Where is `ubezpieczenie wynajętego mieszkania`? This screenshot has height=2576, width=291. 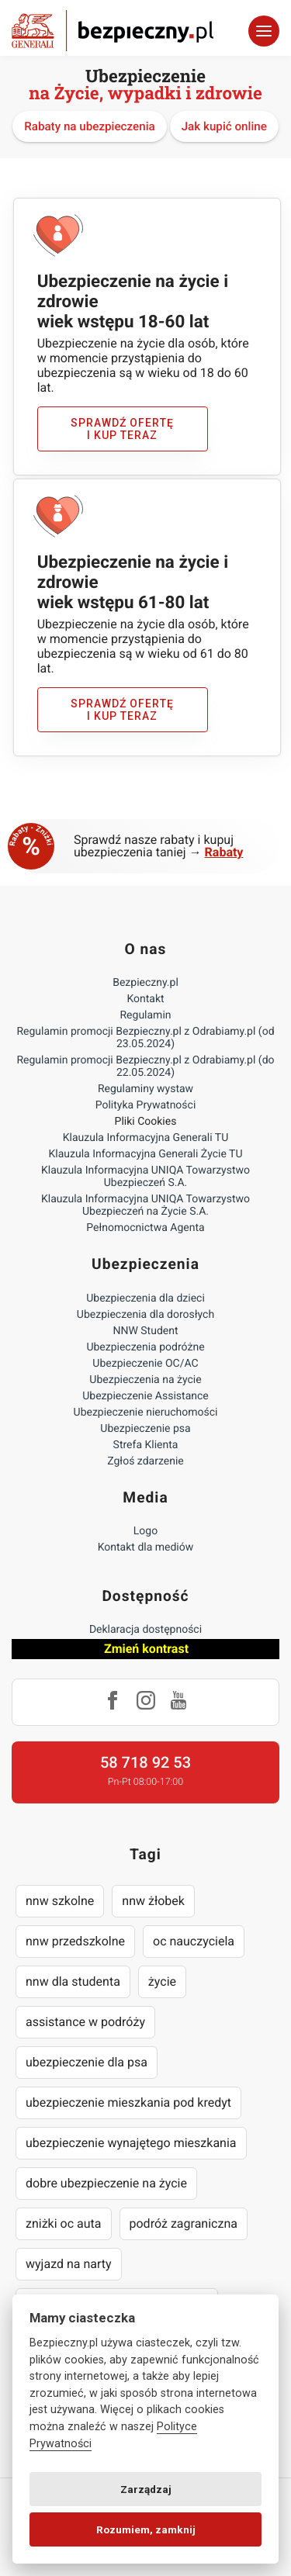
ubezpieczenie wynajętego mieszkania is located at coordinates (131, 2142).